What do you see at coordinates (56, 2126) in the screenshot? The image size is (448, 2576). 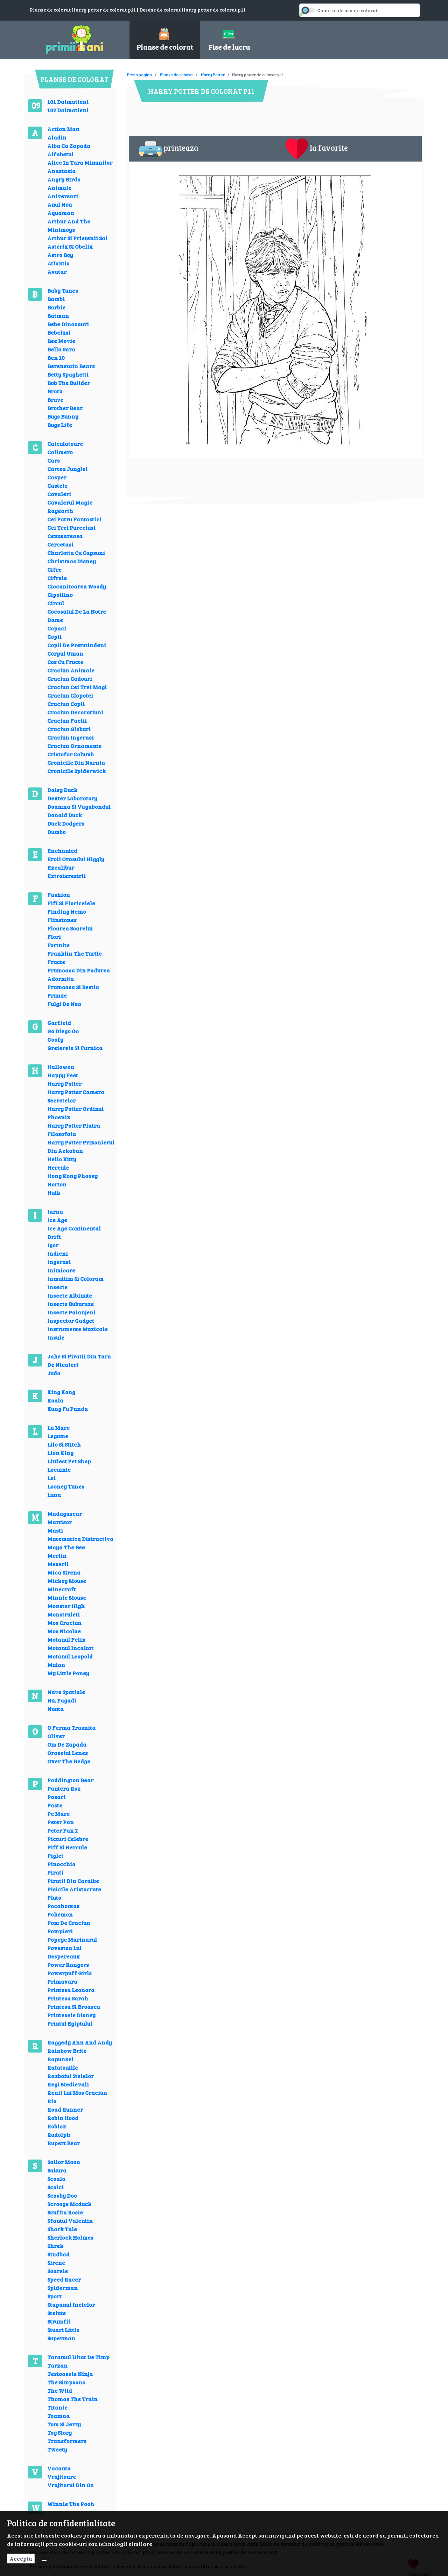 I see `Roblox` at bounding box center [56, 2126].